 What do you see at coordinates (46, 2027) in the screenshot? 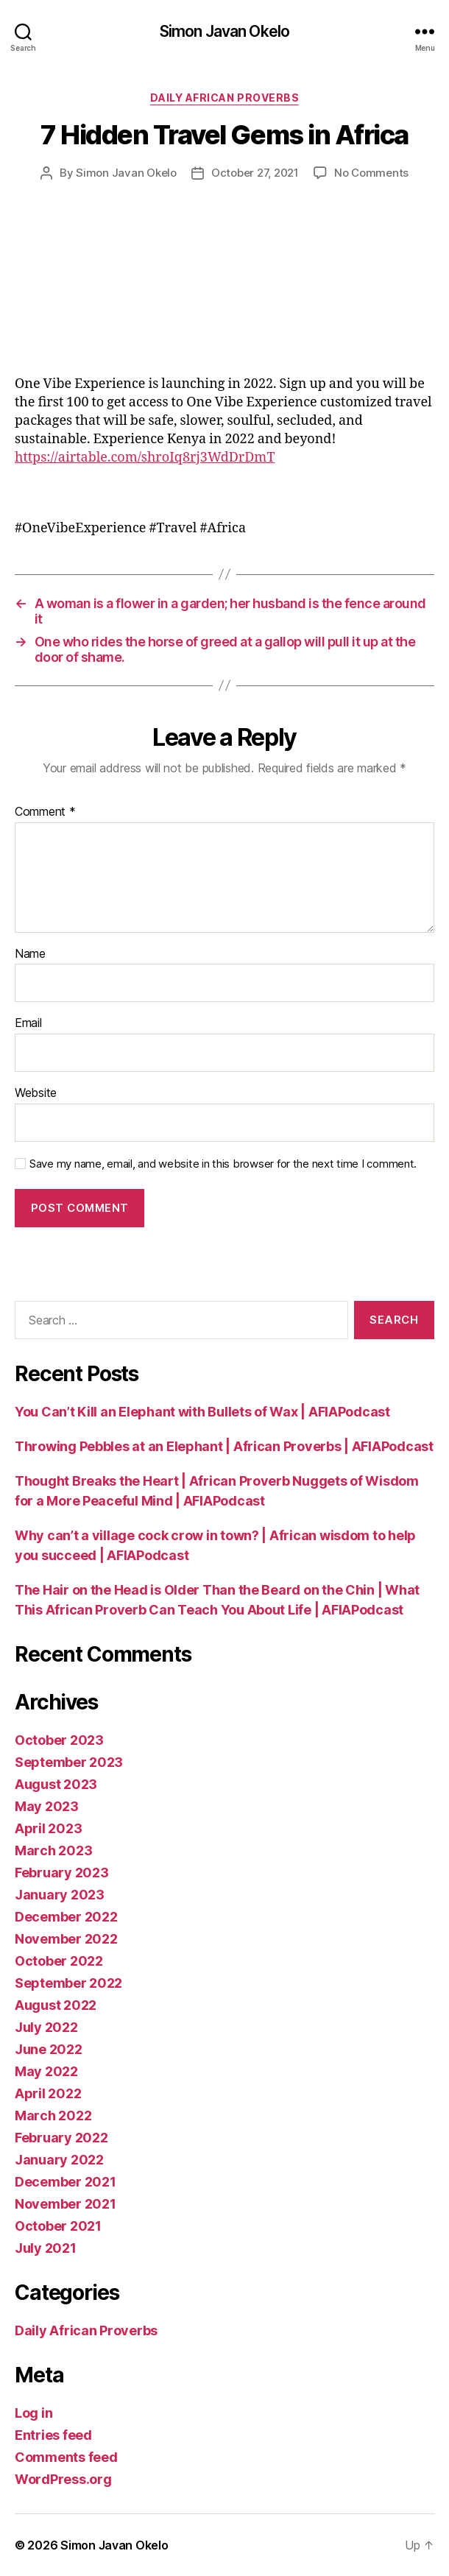
I see `July 2022` at bounding box center [46, 2027].